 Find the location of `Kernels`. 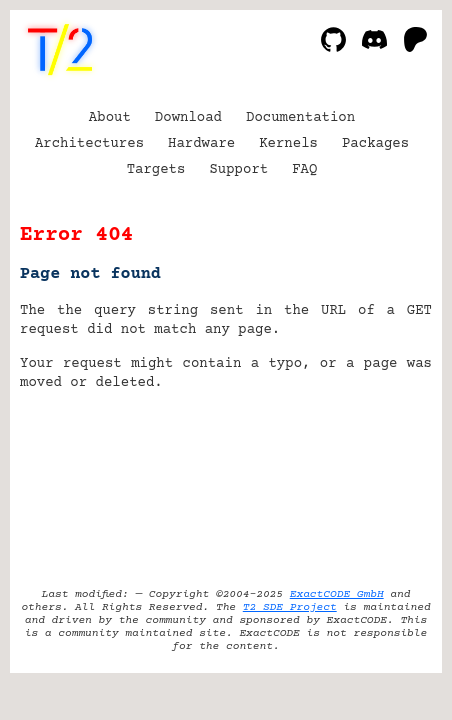

Kernels is located at coordinates (288, 144).